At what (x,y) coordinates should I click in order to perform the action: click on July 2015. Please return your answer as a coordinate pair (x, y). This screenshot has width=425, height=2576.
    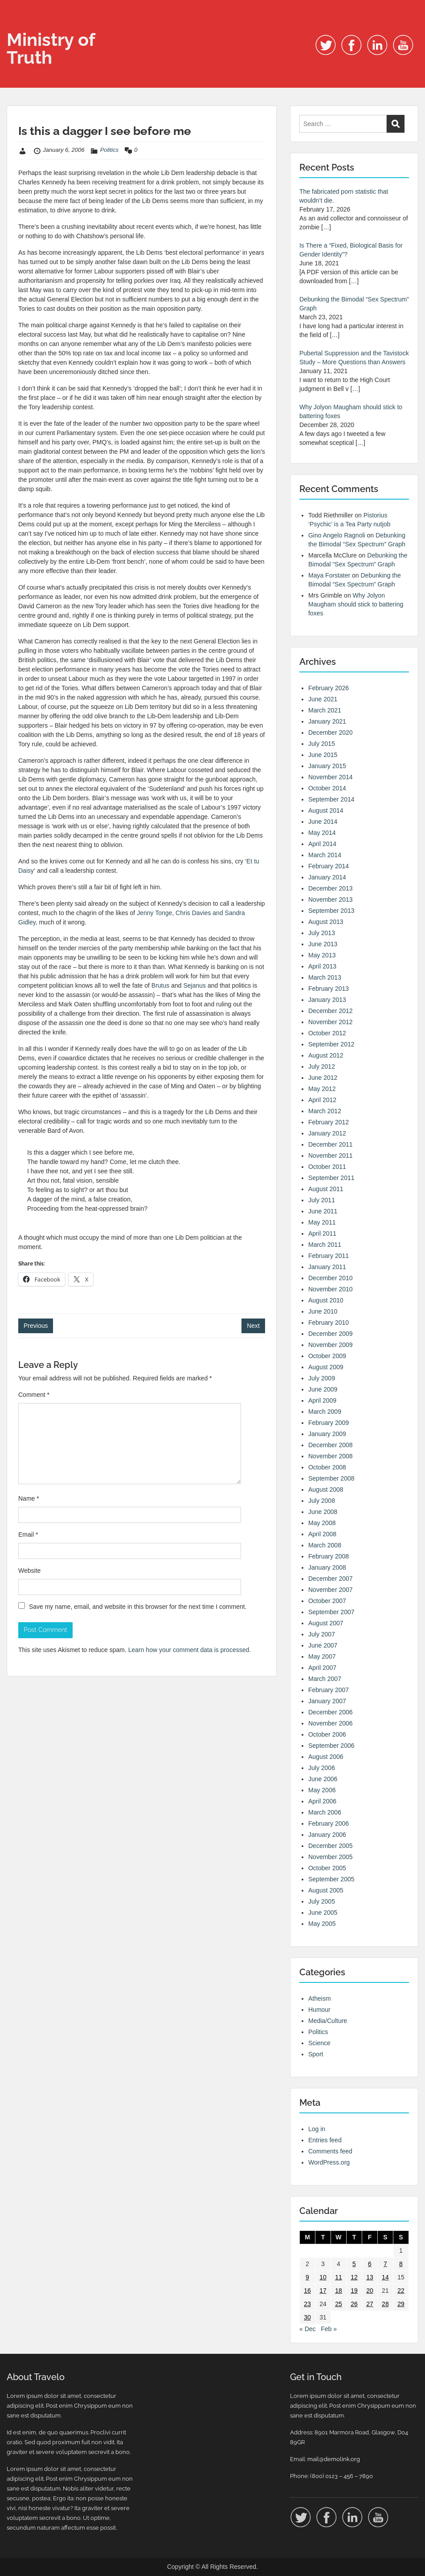
    Looking at the image, I should click on (321, 743).